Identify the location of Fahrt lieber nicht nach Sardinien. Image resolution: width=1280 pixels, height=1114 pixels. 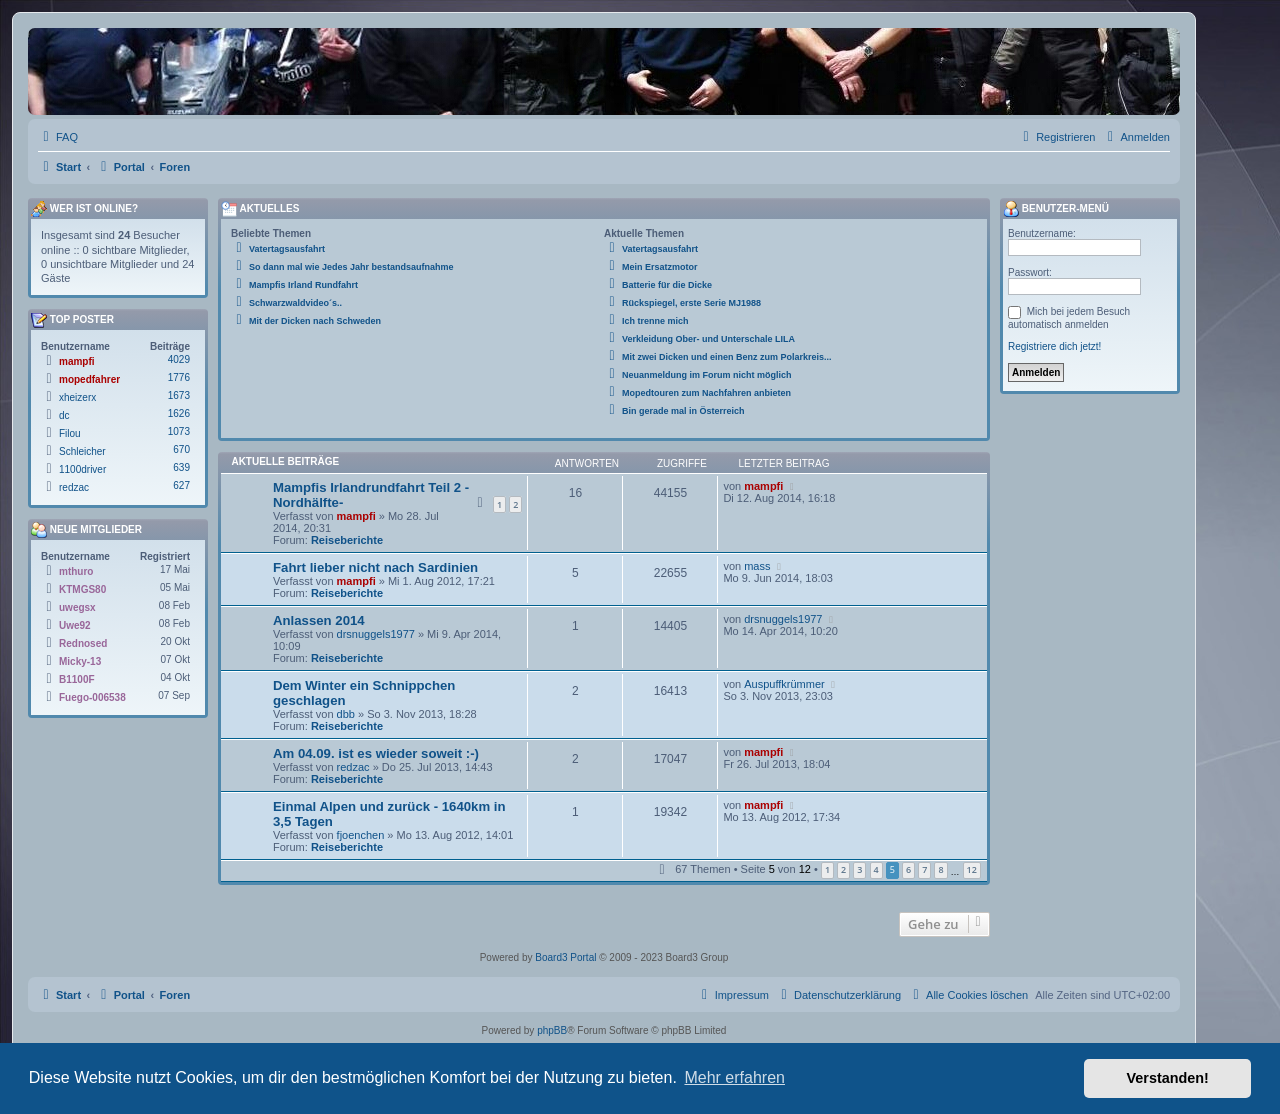
(375, 567).